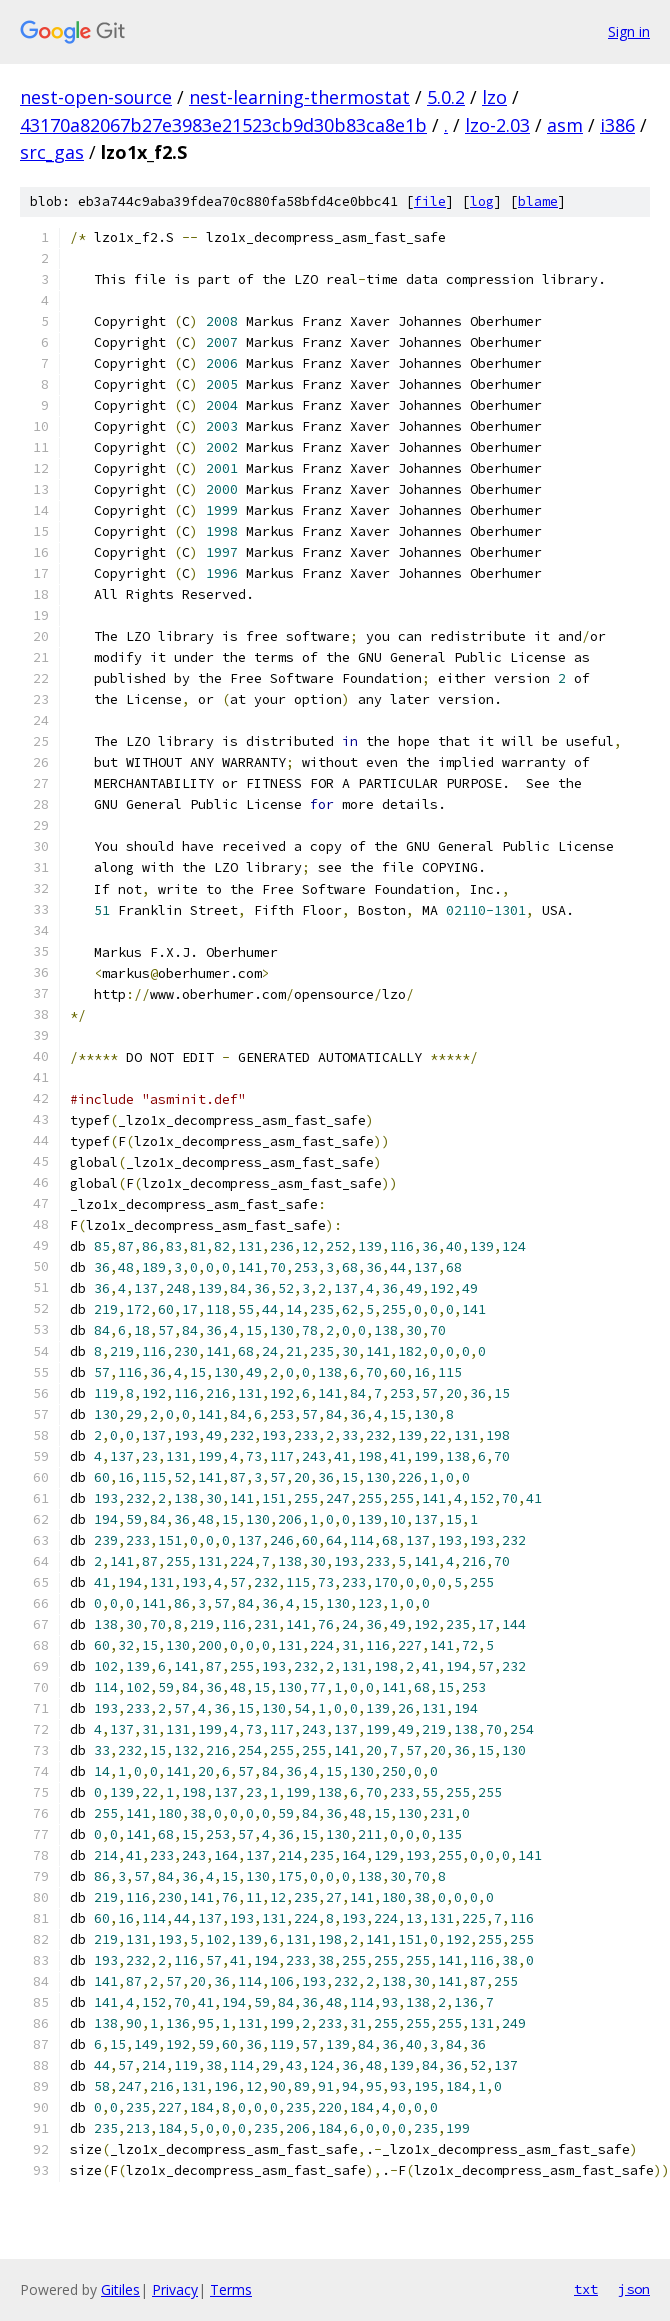 The height and width of the screenshot is (2321, 670). What do you see at coordinates (494, 97) in the screenshot?
I see `lzo` at bounding box center [494, 97].